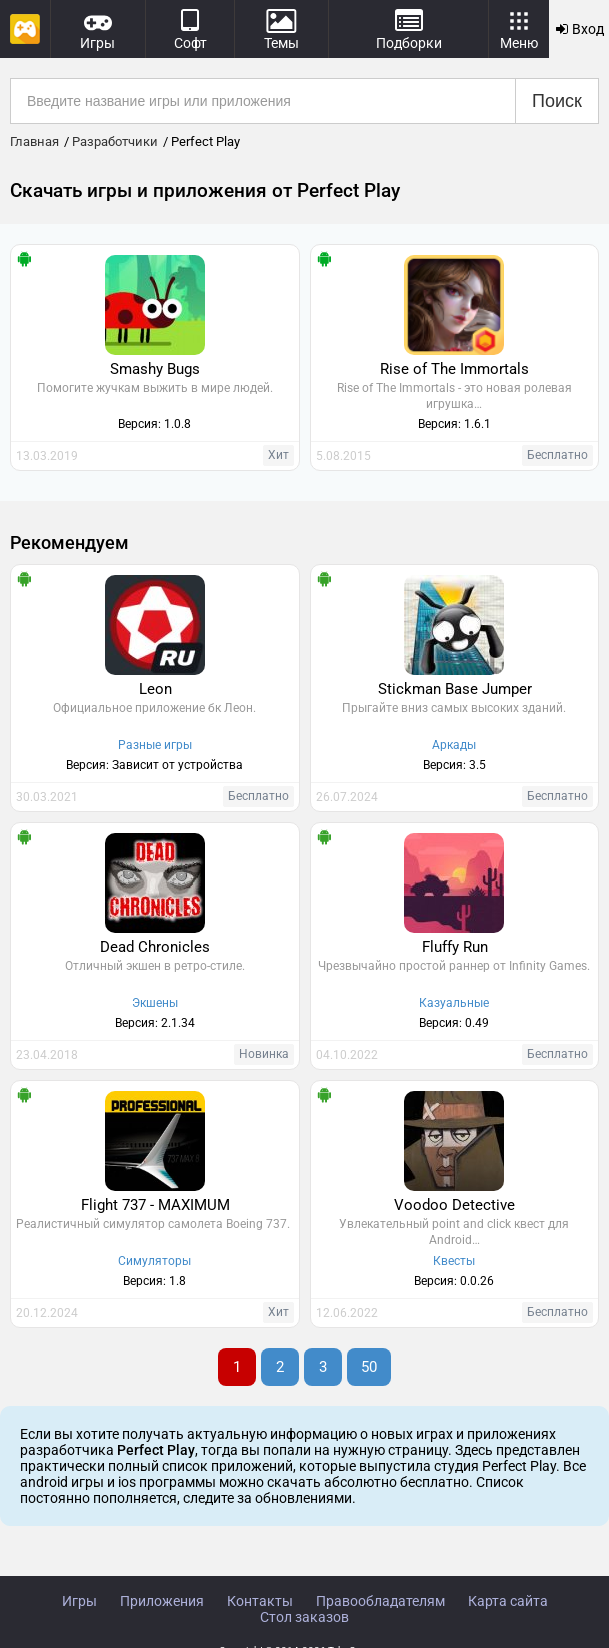 The width and height of the screenshot is (609, 1648). What do you see at coordinates (155, 947) in the screenshot?
I see `Dead Chronicles` at bounding box center [155, 947].